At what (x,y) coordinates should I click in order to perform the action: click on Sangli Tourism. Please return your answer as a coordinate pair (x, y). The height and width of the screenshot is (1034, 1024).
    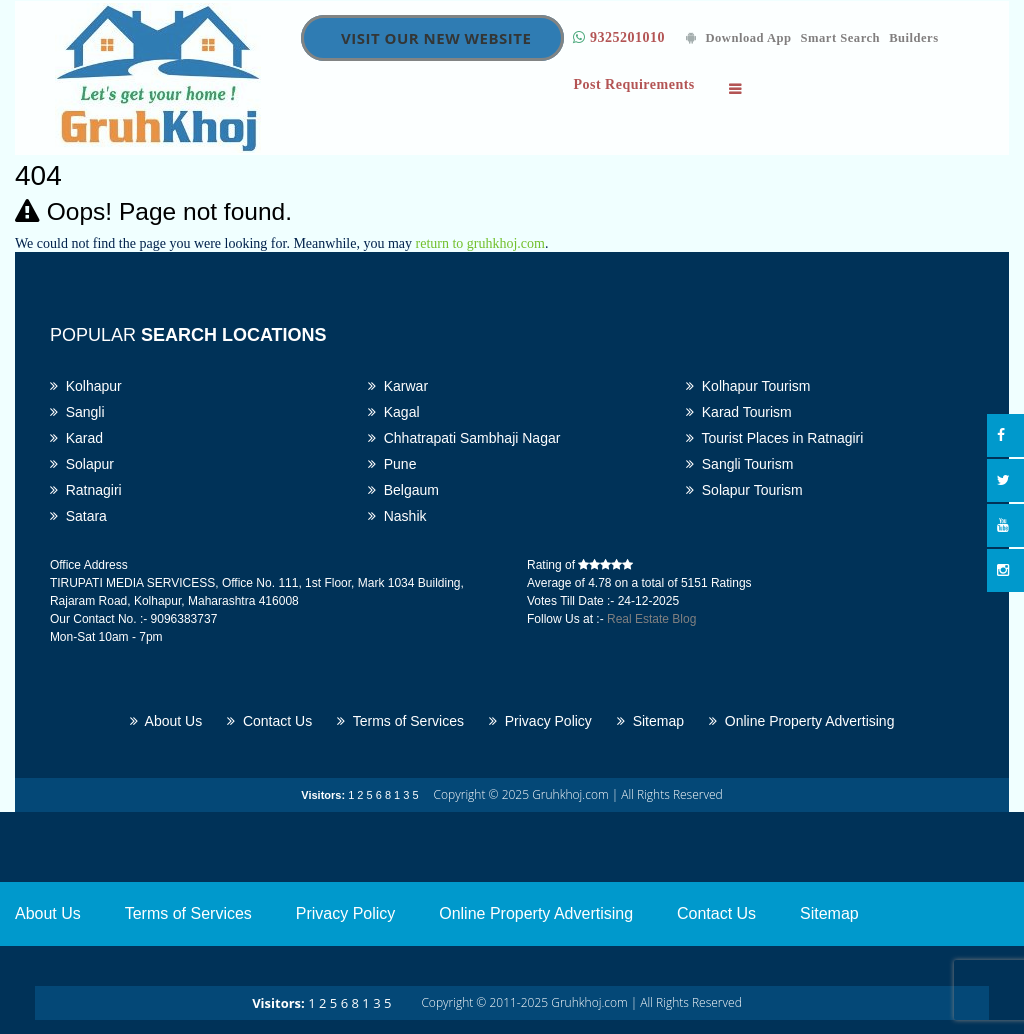
    Looking at the image, I should click on (739, 464).